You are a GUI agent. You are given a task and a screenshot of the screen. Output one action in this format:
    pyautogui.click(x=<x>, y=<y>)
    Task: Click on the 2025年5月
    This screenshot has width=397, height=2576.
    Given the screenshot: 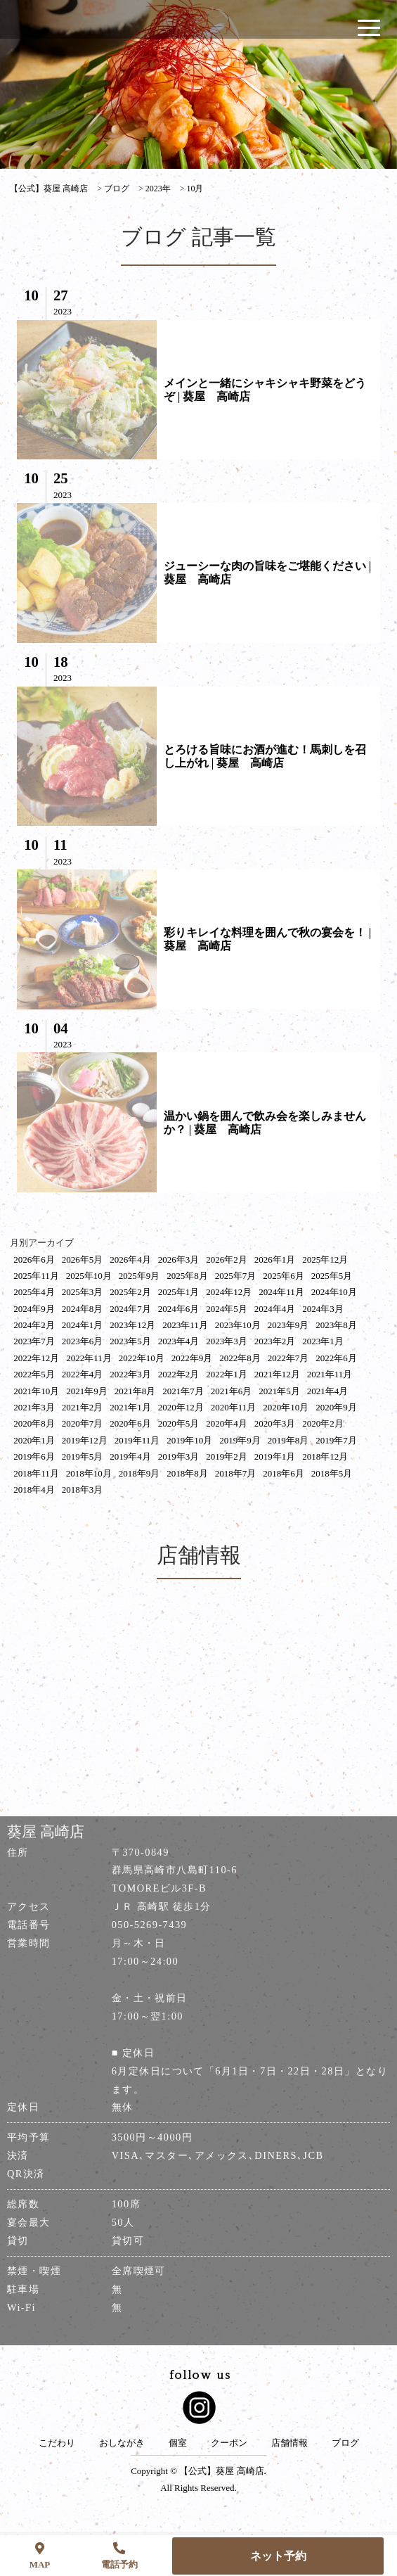 What is the action you would take?
    pyautogui.click(x=332, y=1275)
    